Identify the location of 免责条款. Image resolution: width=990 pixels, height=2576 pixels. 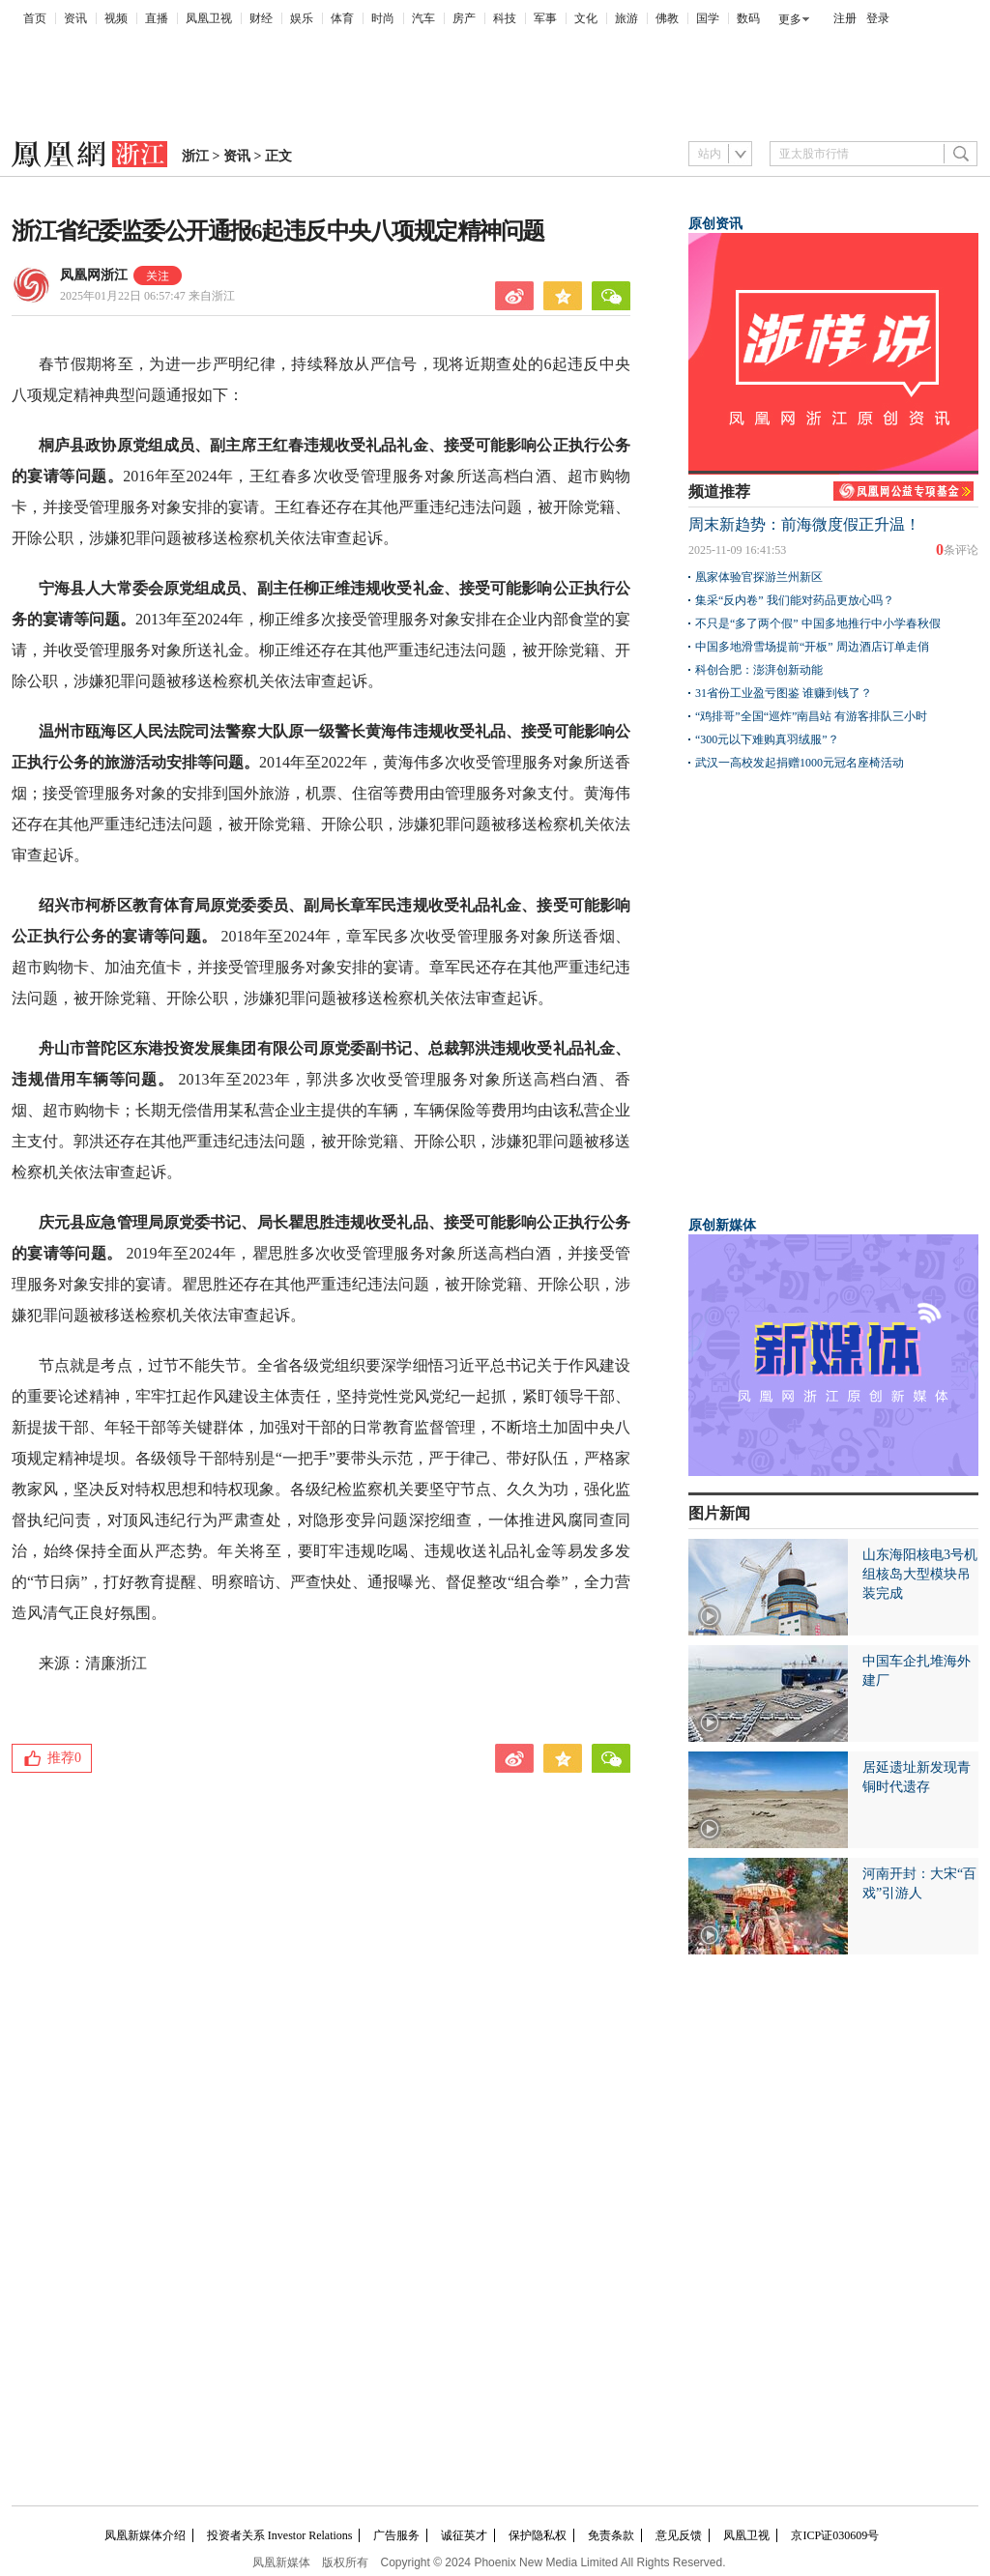
(611, 2535).